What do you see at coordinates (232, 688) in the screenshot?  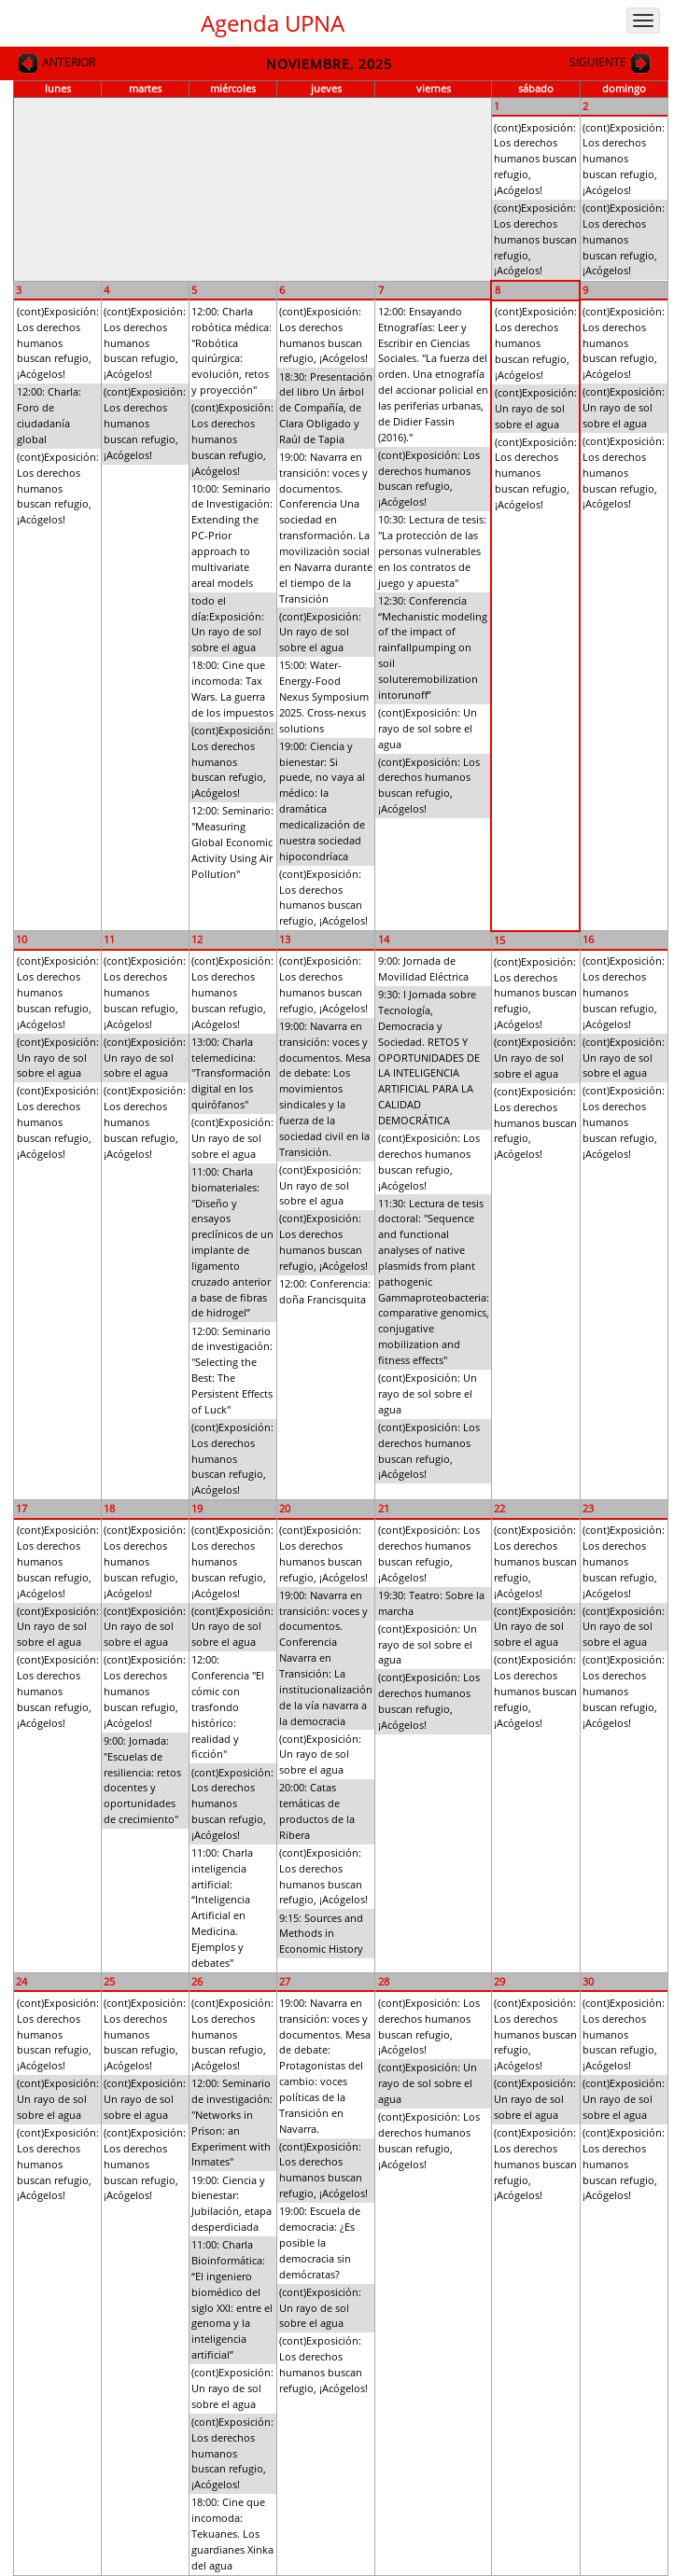 I see `18:00: Cine que incomoda: Tax Wars. La guerra de los impuestos` at bounding box center [232, 688].